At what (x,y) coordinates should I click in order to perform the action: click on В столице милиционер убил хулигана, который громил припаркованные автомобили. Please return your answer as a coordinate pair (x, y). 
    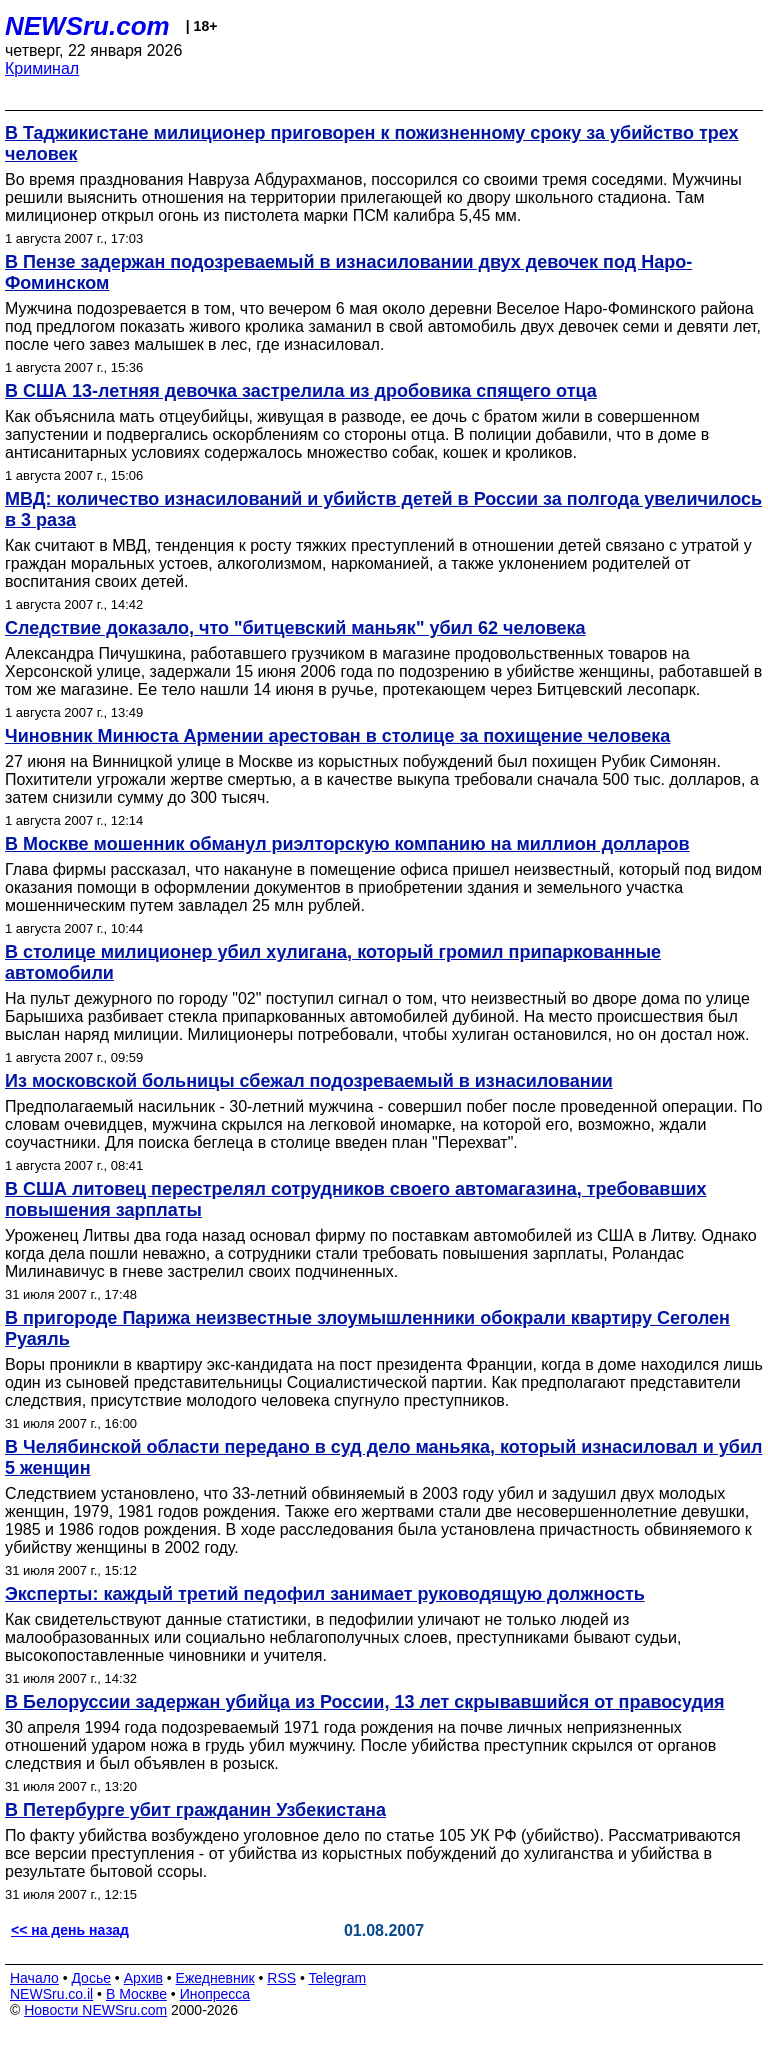
    Looking at the image, I should click on (333, 962).